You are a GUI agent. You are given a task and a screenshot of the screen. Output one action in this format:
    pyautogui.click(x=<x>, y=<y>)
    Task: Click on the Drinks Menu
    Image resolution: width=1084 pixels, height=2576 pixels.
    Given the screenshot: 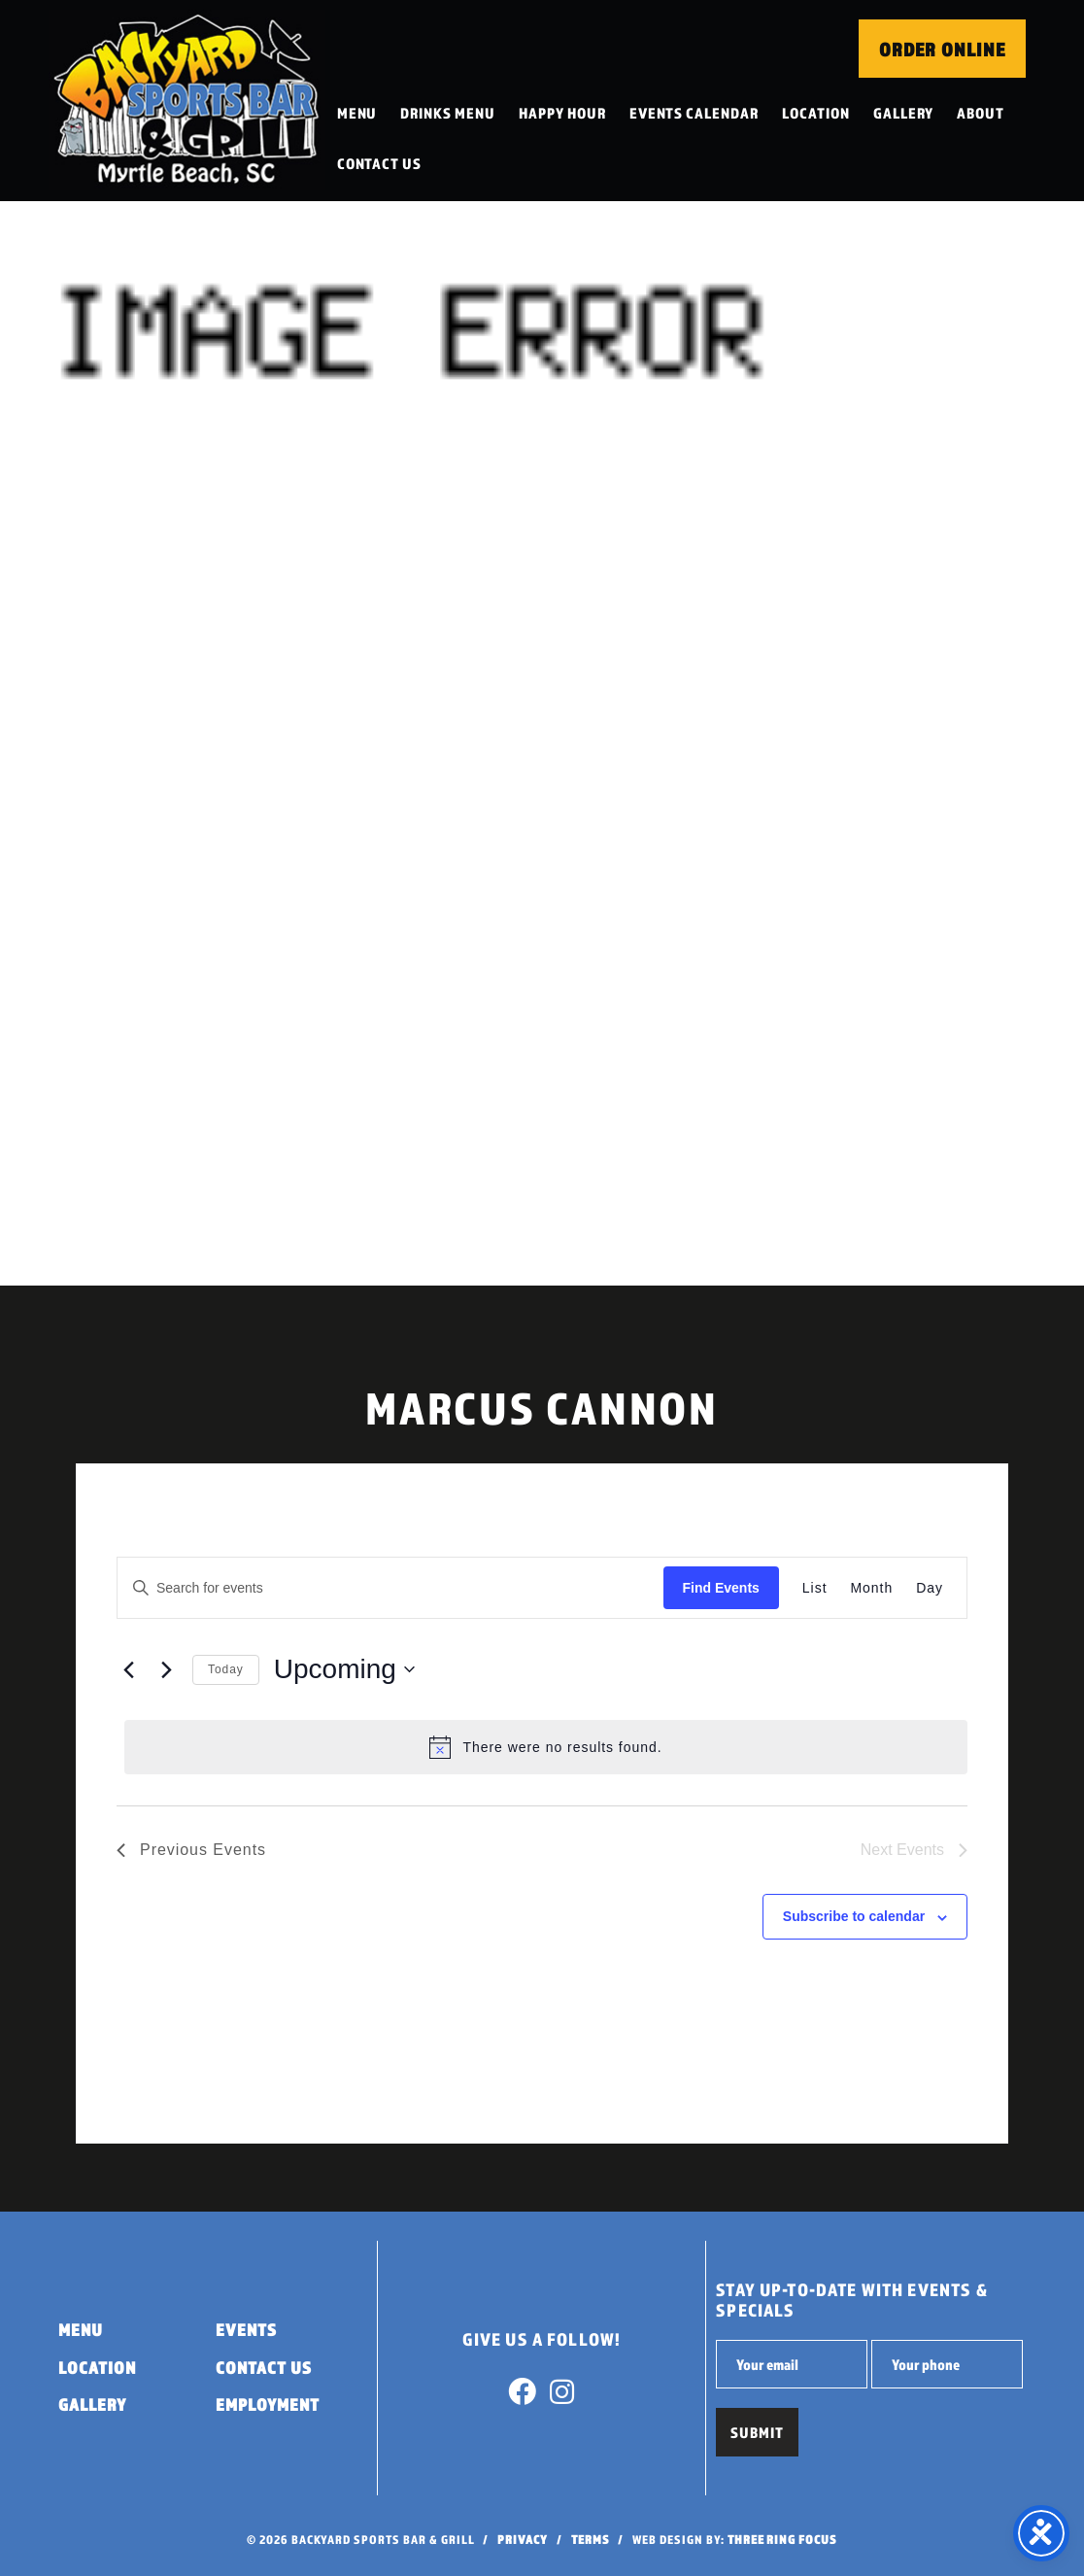 What is the action you would take?
    pyautogui.click(x=449, y=112)
    